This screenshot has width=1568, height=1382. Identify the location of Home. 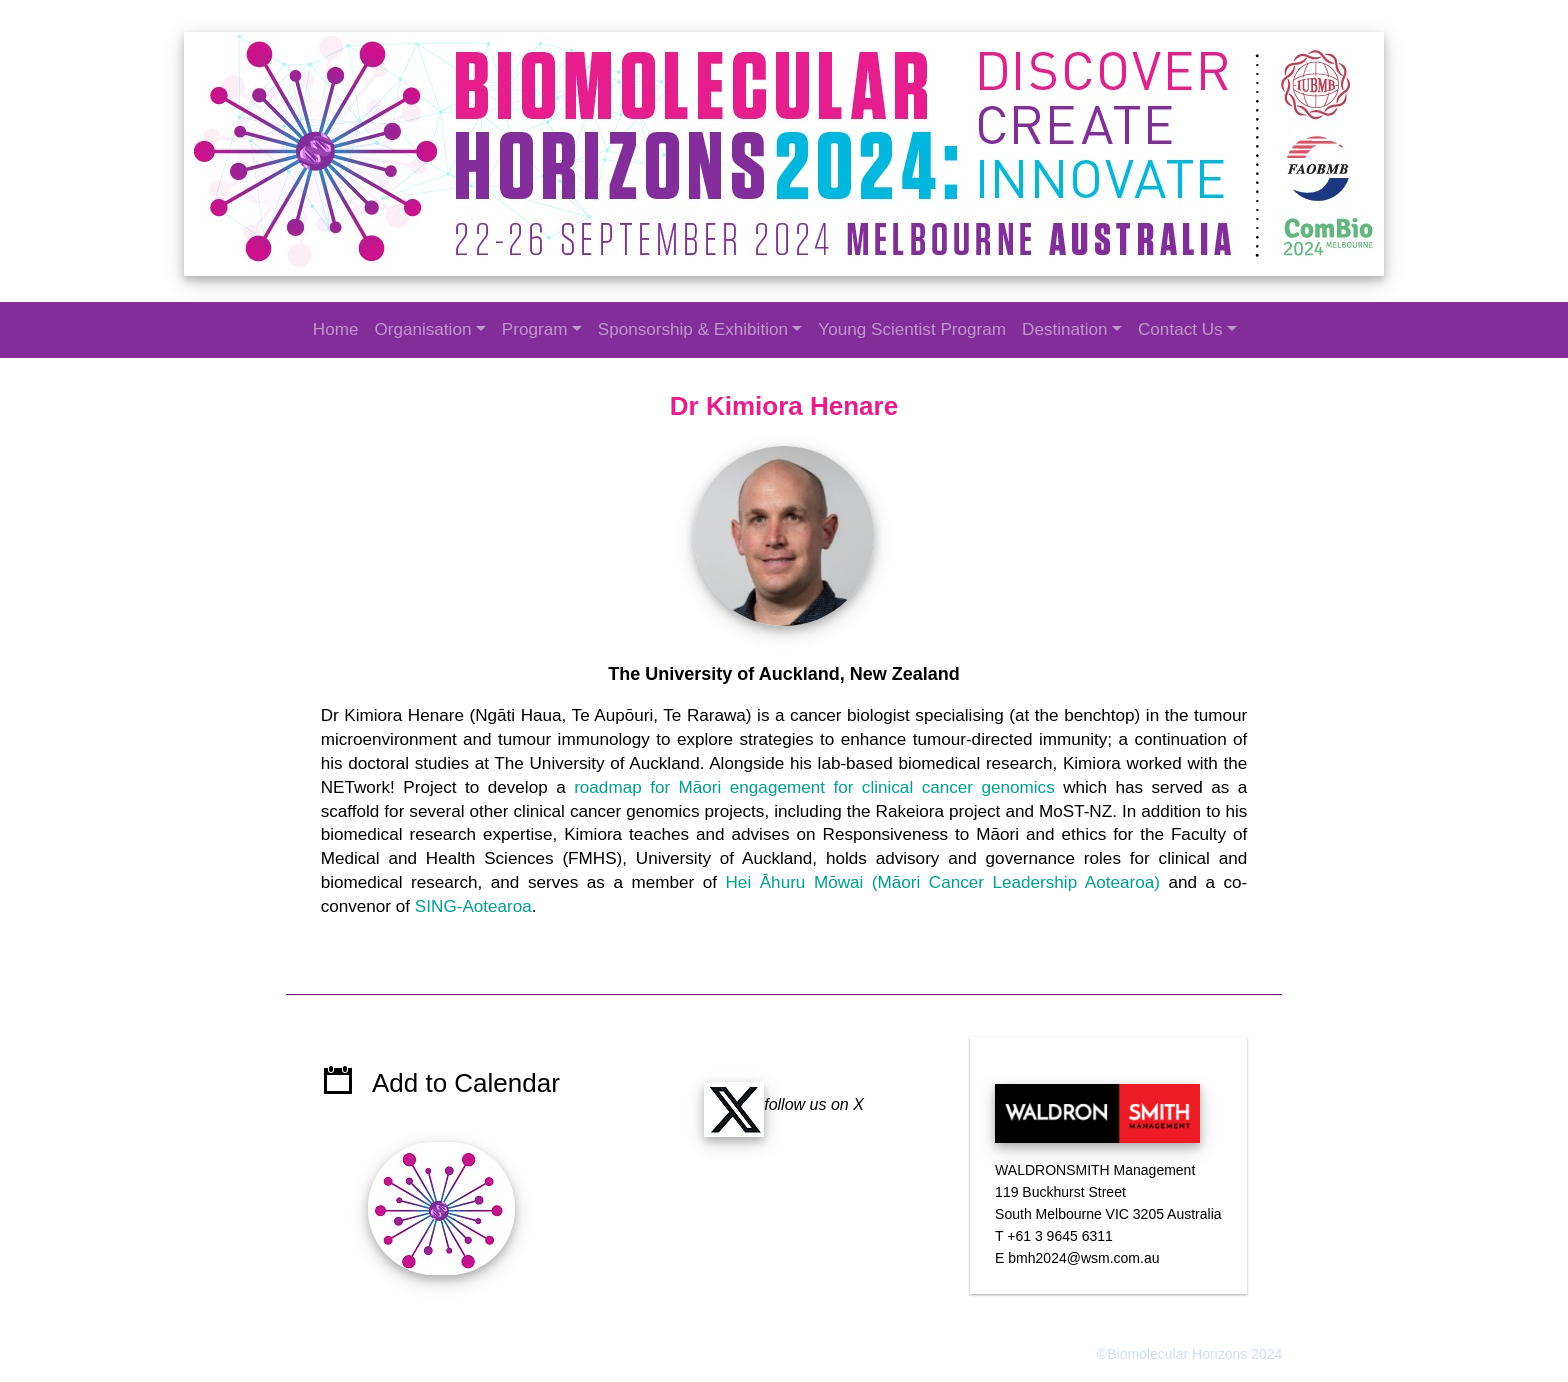
(336, 329).